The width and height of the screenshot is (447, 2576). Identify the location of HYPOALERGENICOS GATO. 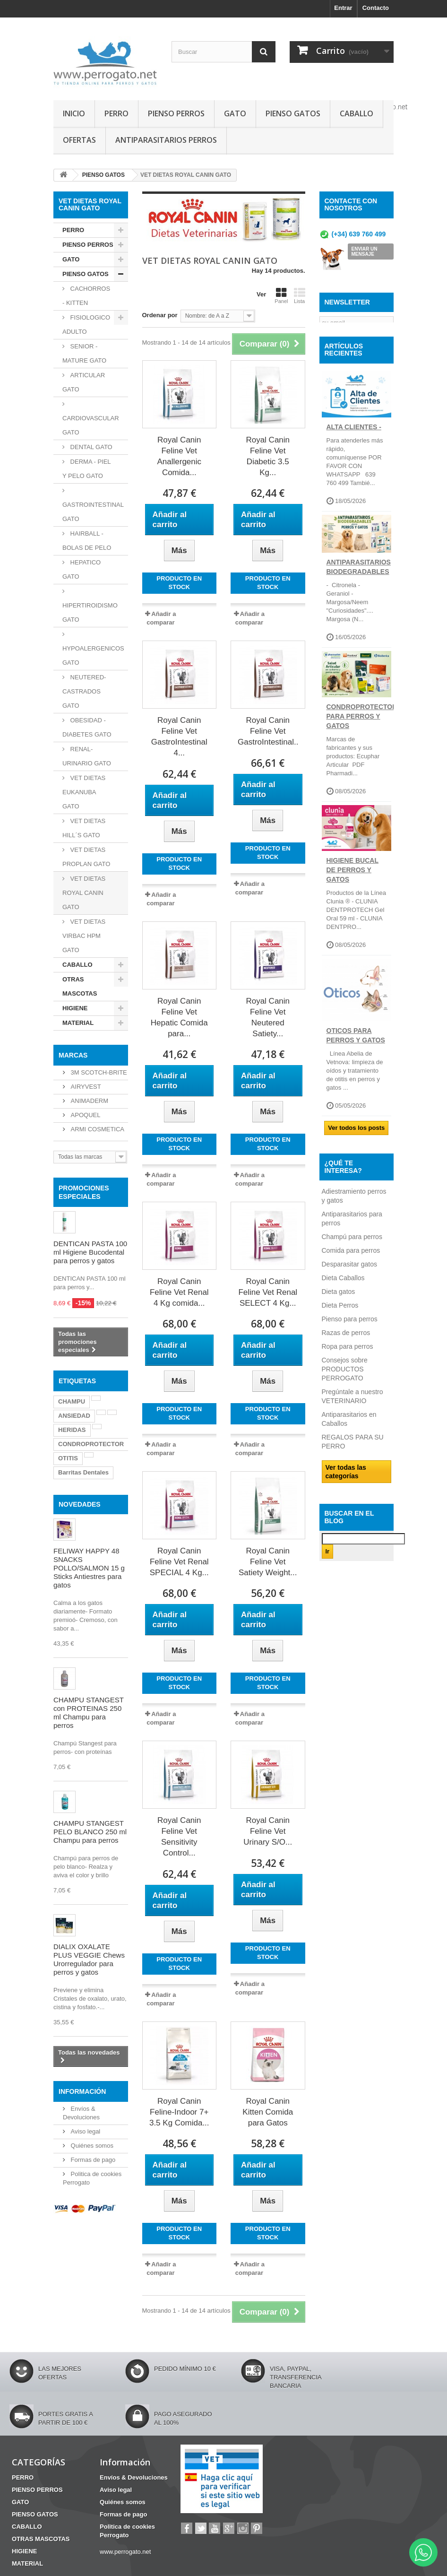
(93, 655).